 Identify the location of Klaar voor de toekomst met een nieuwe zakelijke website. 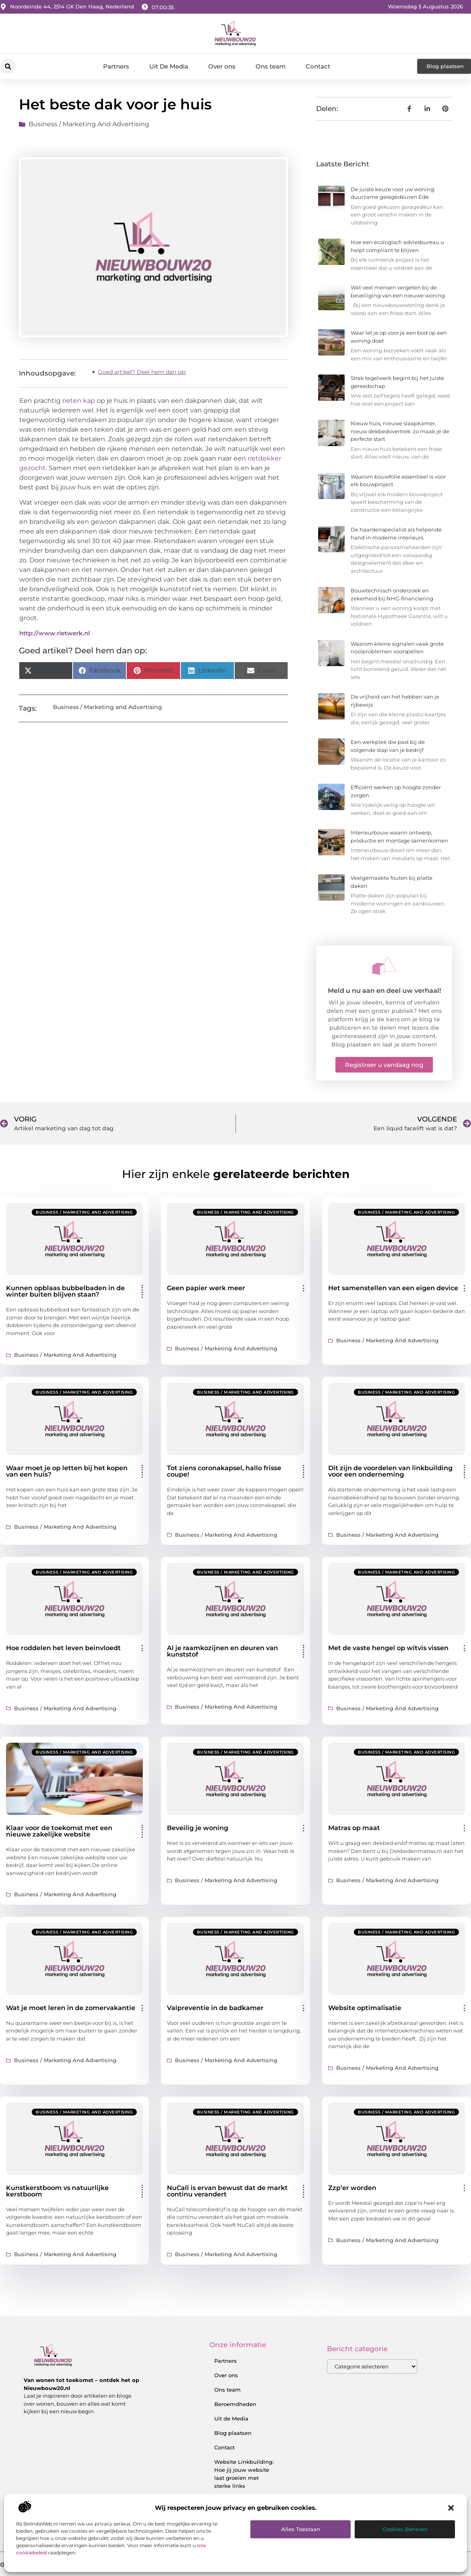
(59, 1831).